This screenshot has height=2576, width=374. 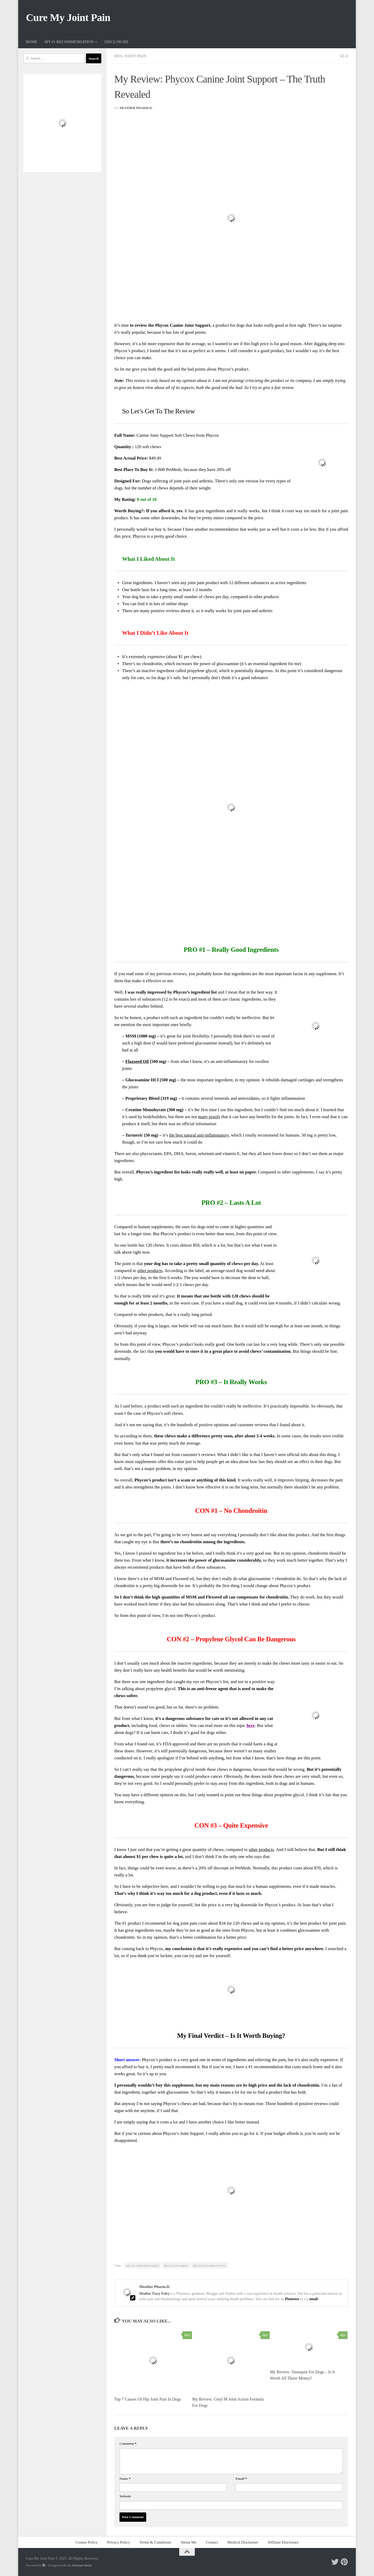 What do you see at coordinates (313, 2299) in the screenshot?
I see `email` at bounding box center [313, 2299].